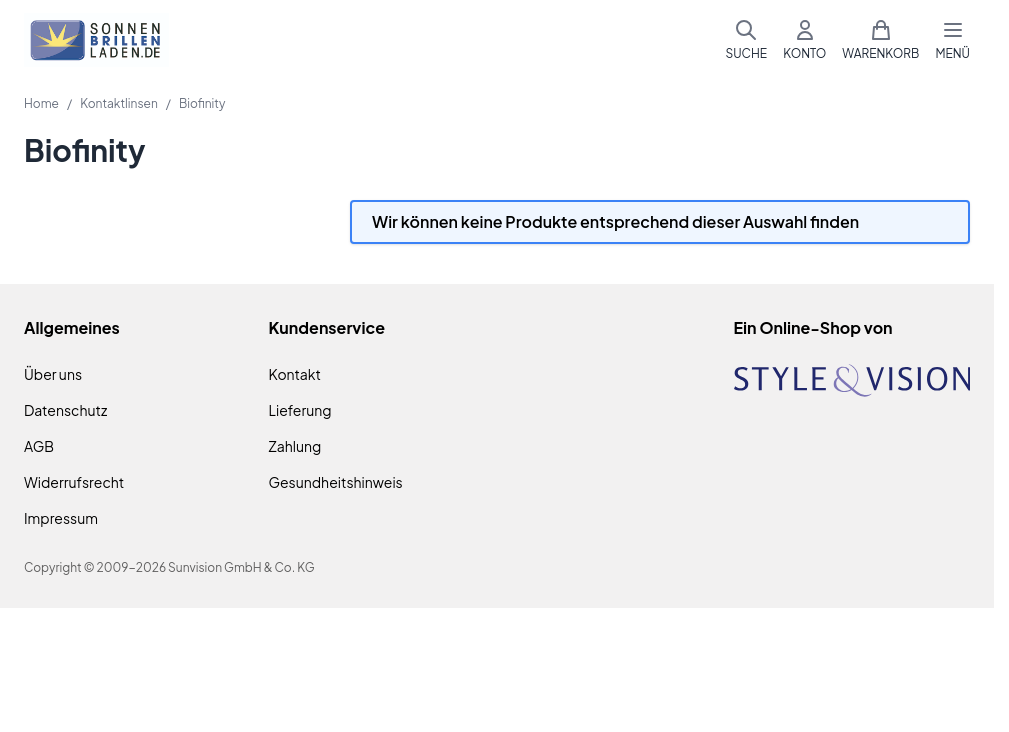  Describe the element at coordinates (336, 482) in the screenshot. I see `Gesundheitshinweis` at that location.